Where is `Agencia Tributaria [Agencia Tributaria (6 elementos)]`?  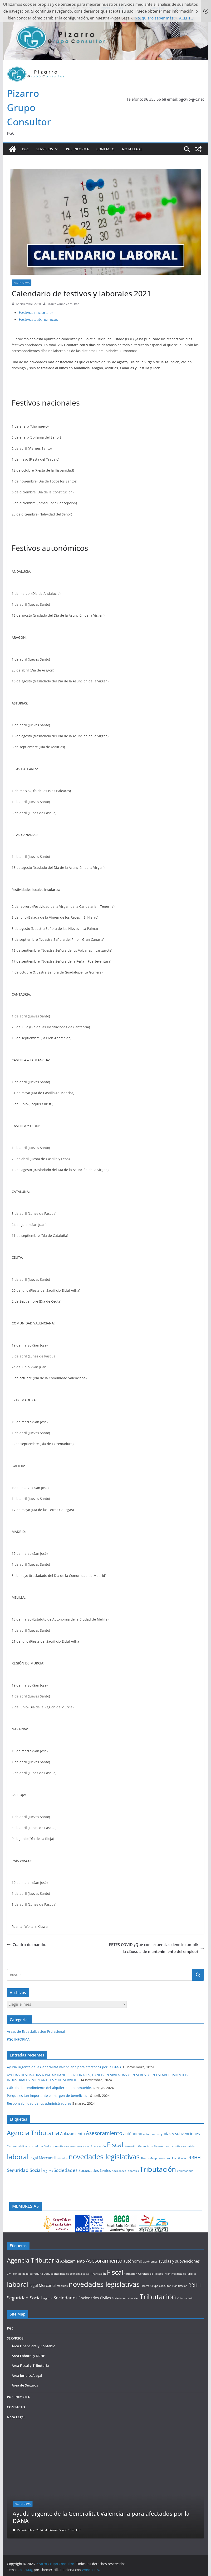
Agencia Tributaria [Agencia Tributaria (6 elementos)] is located at coordinates (33, 2132).